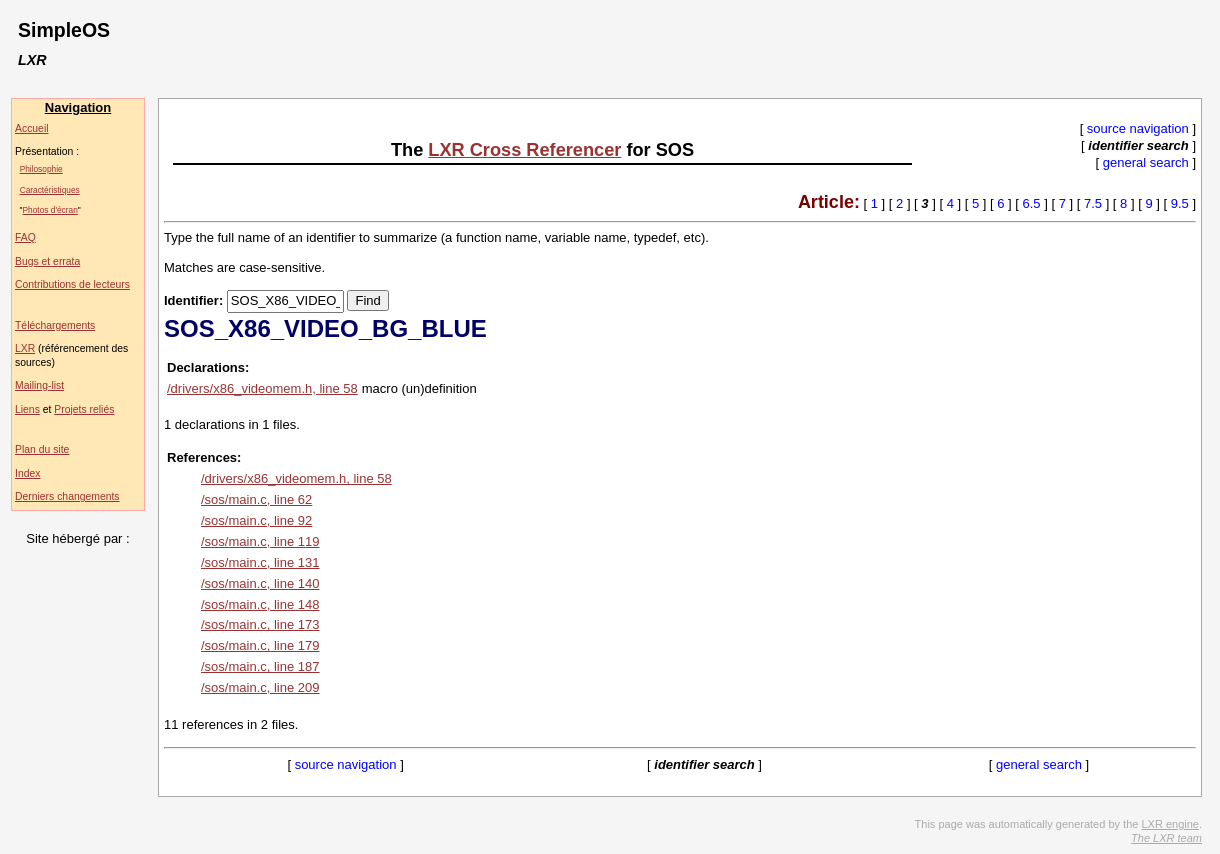  I want to click on /sos/main.c, line 62, so click(256, 499).